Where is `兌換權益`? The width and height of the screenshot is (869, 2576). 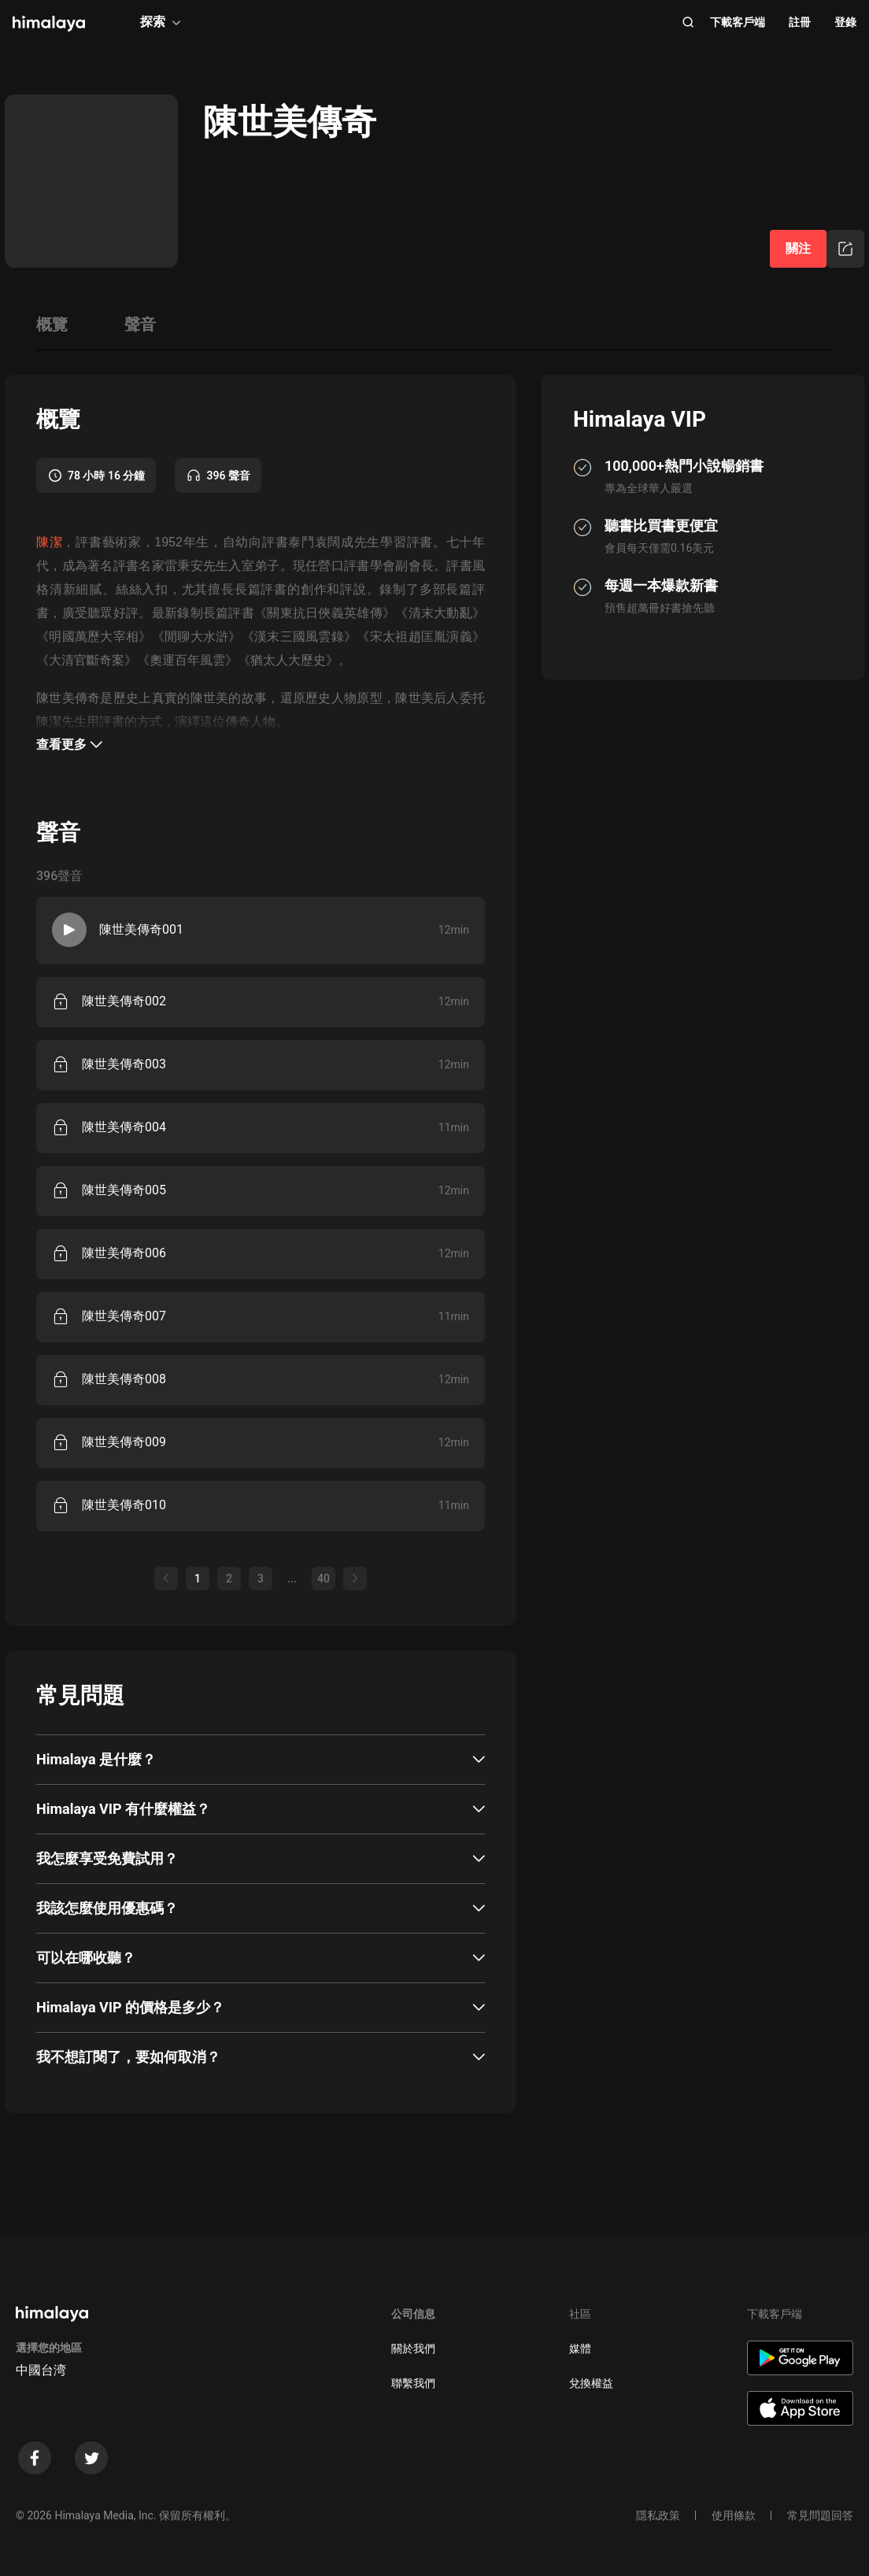
兌換權益 is located at coordinates (591, 2383).